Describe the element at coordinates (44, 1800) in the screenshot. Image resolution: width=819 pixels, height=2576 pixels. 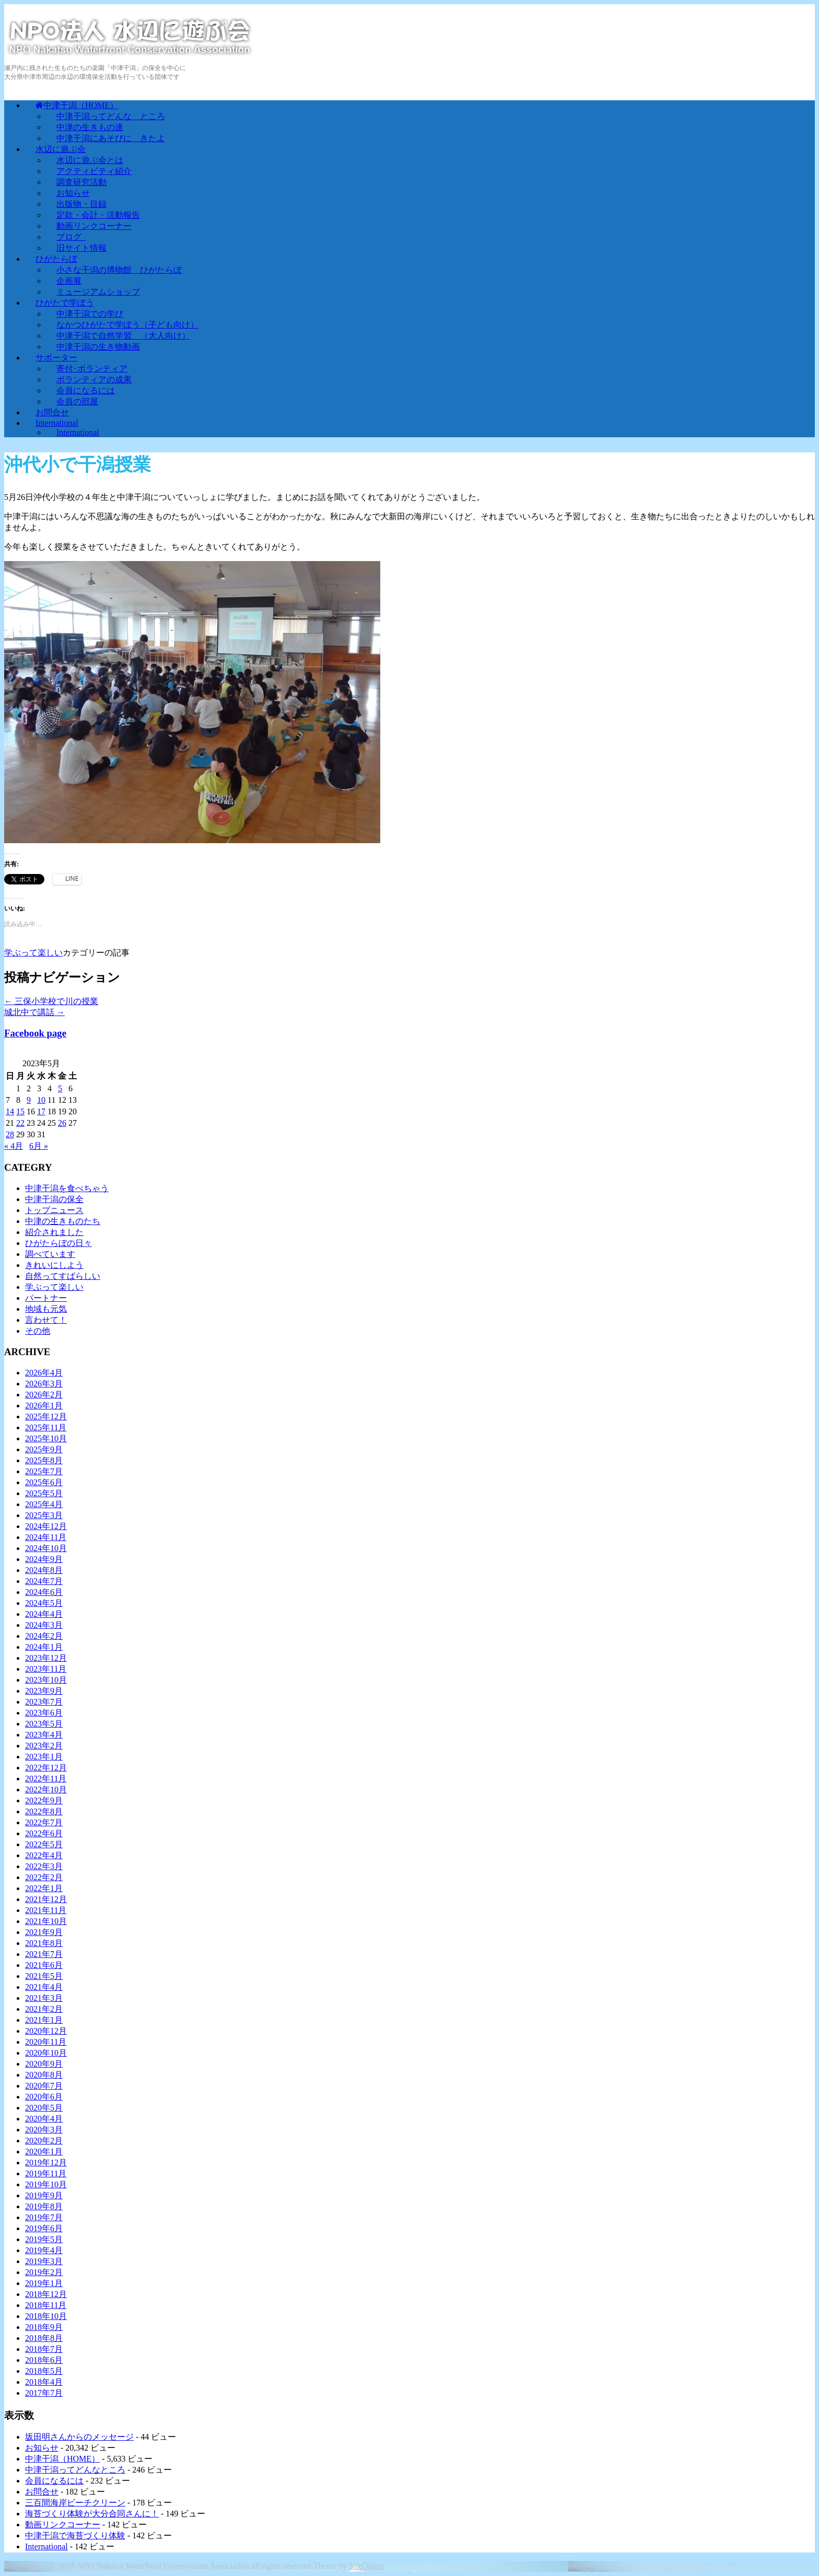
I see `2022年9月` at that location.